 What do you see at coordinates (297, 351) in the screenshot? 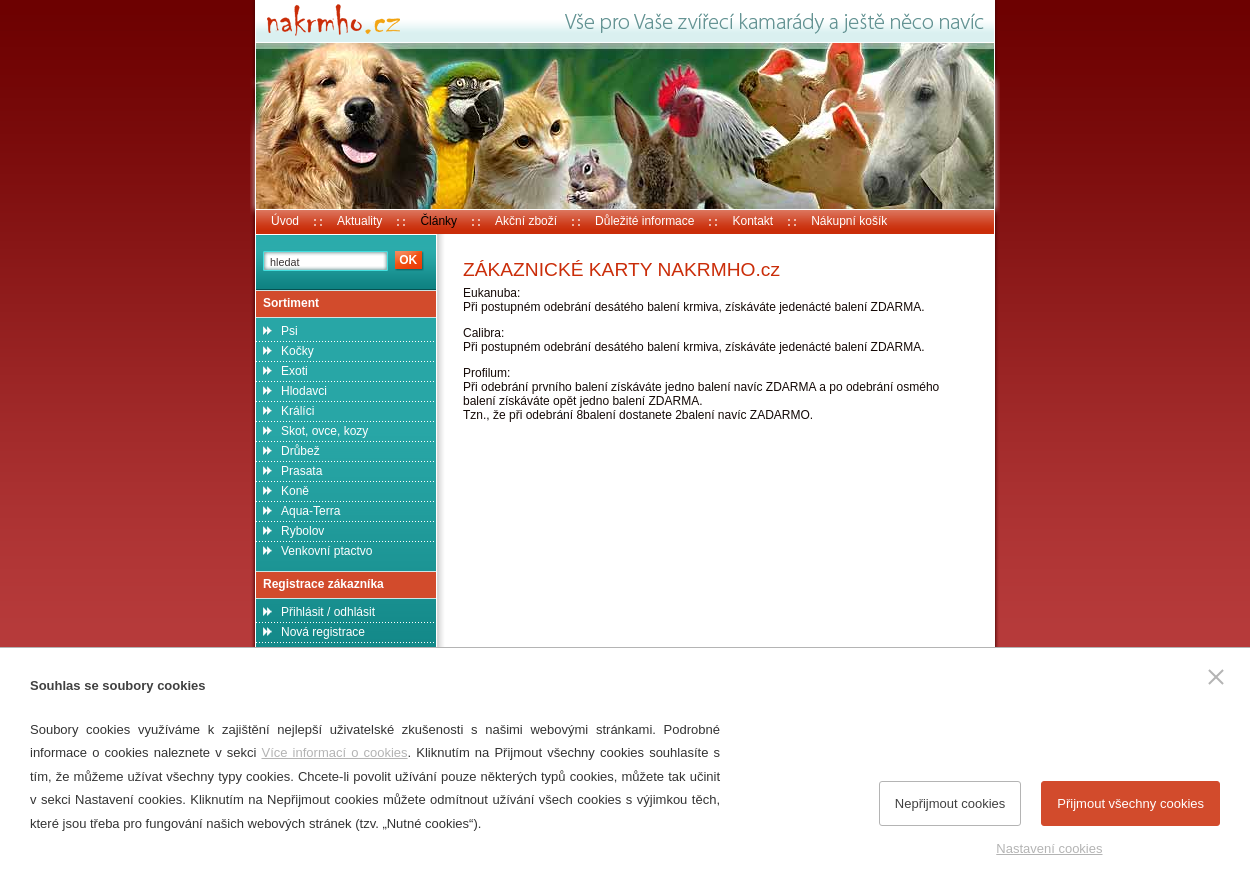
I see `Kočky` at bounding box center [297, 351].